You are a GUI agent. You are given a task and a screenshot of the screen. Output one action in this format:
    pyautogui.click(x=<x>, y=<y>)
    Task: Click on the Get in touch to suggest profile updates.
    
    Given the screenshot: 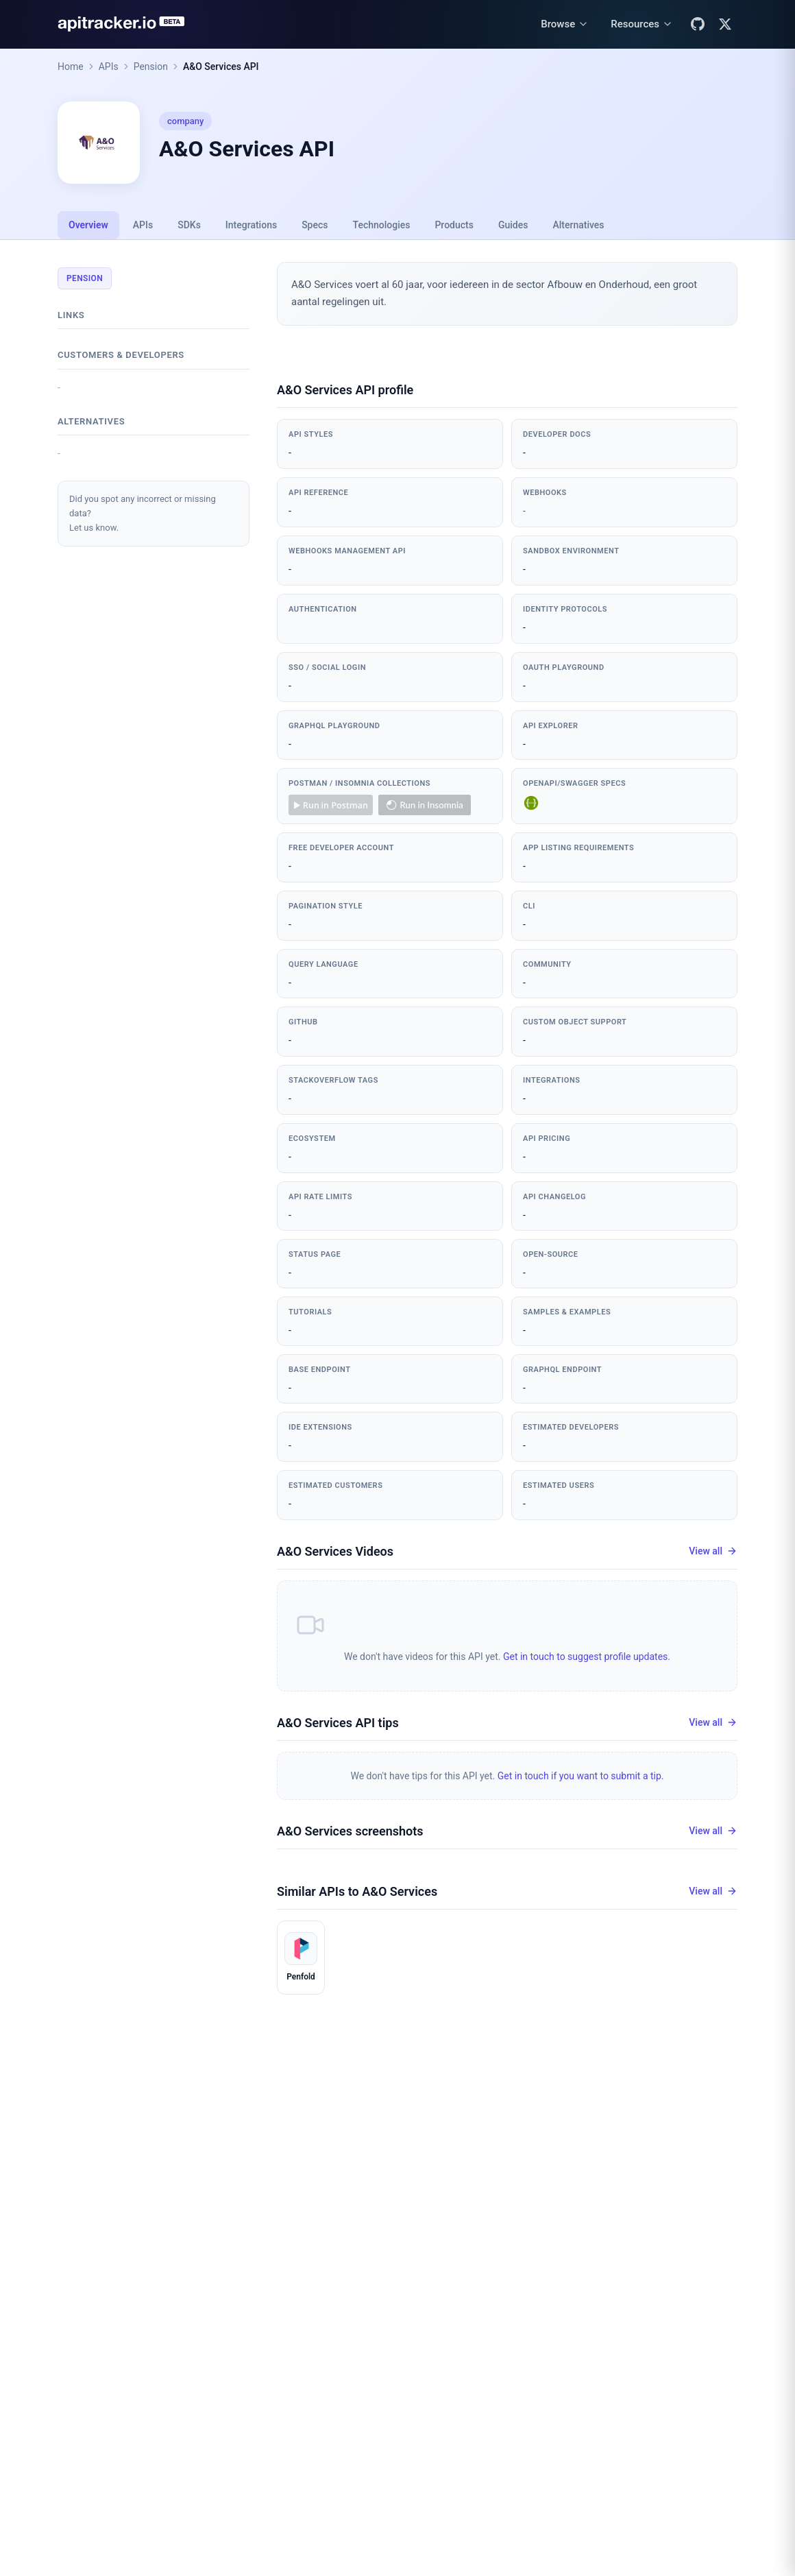 What is the action you would take?
    pyautogui.click(x=586, y=1656)
    